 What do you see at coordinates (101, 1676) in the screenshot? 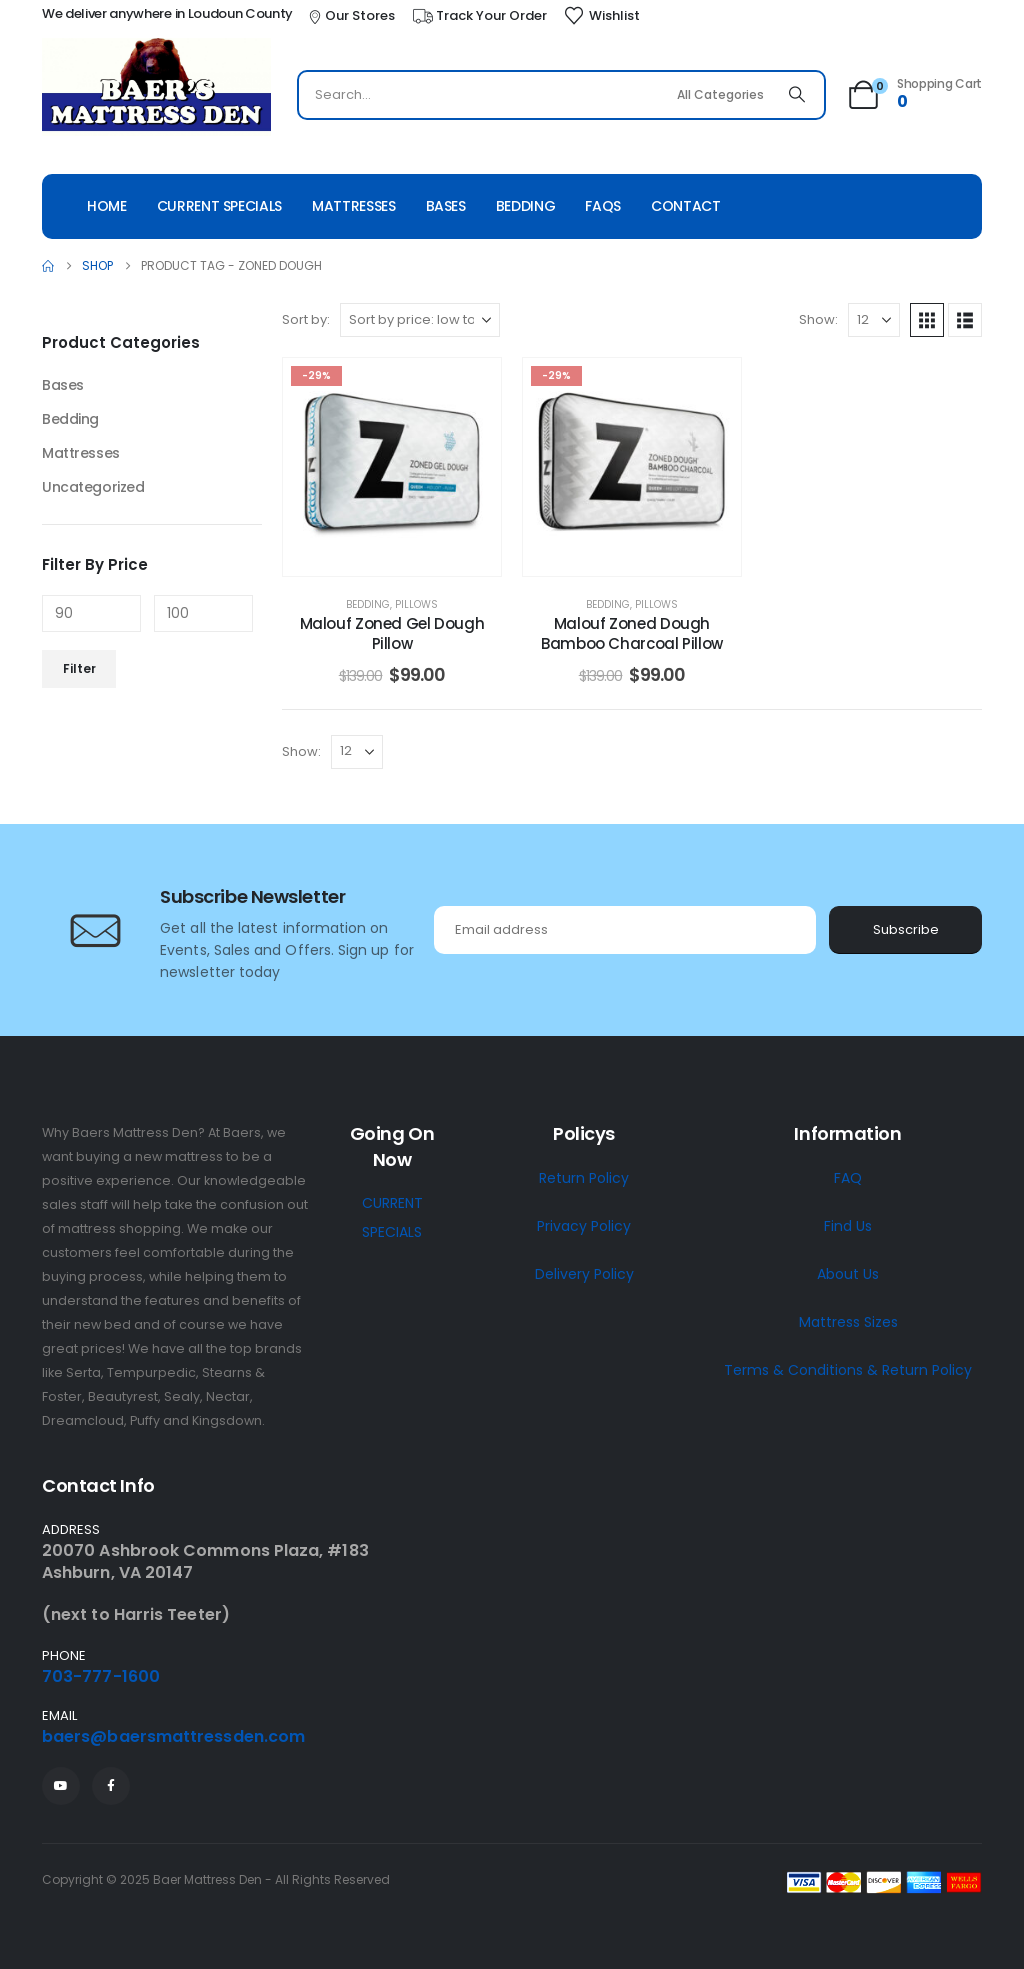
I see `703-777-1600` at bounding box center [101, 1676].